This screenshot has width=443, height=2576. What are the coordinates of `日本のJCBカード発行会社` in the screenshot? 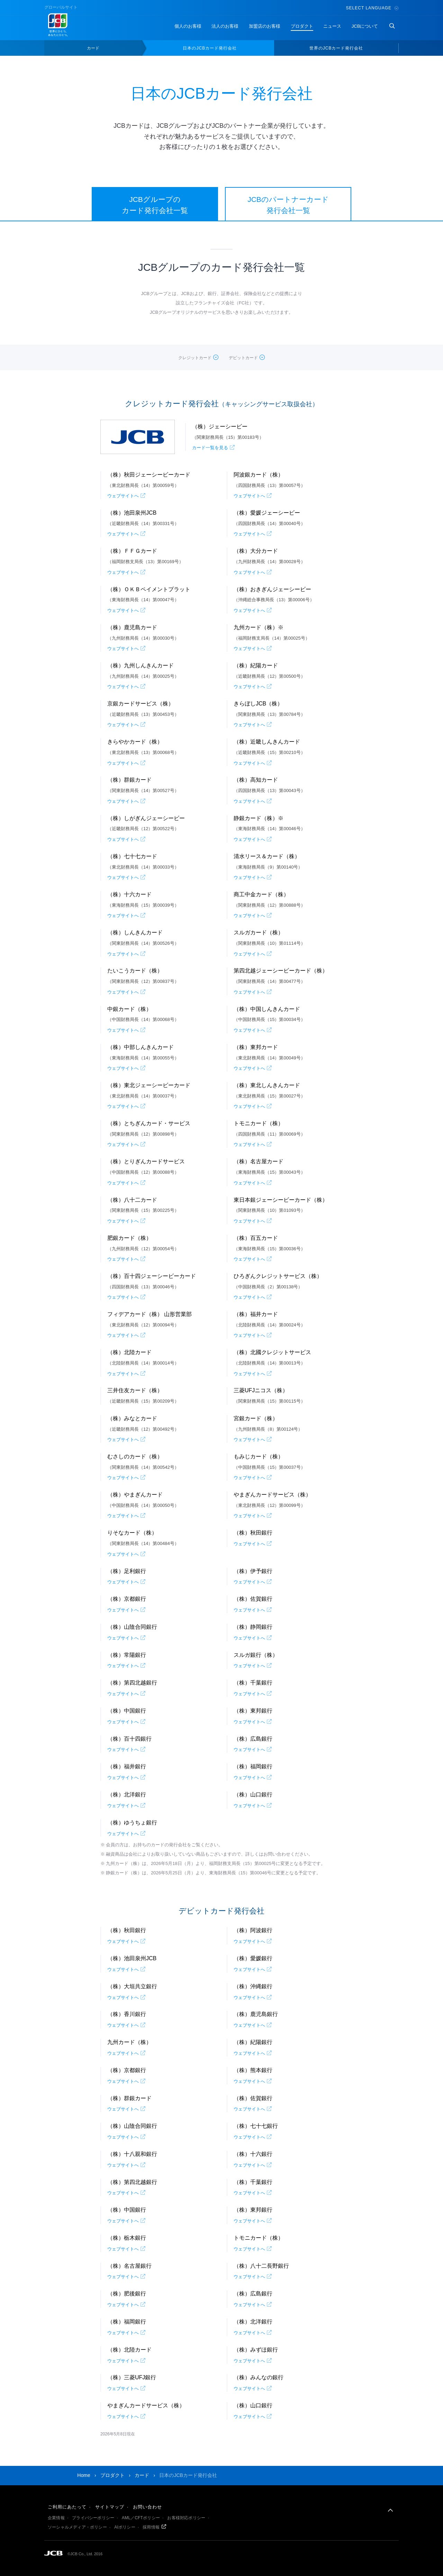 It's located at (210, 48).